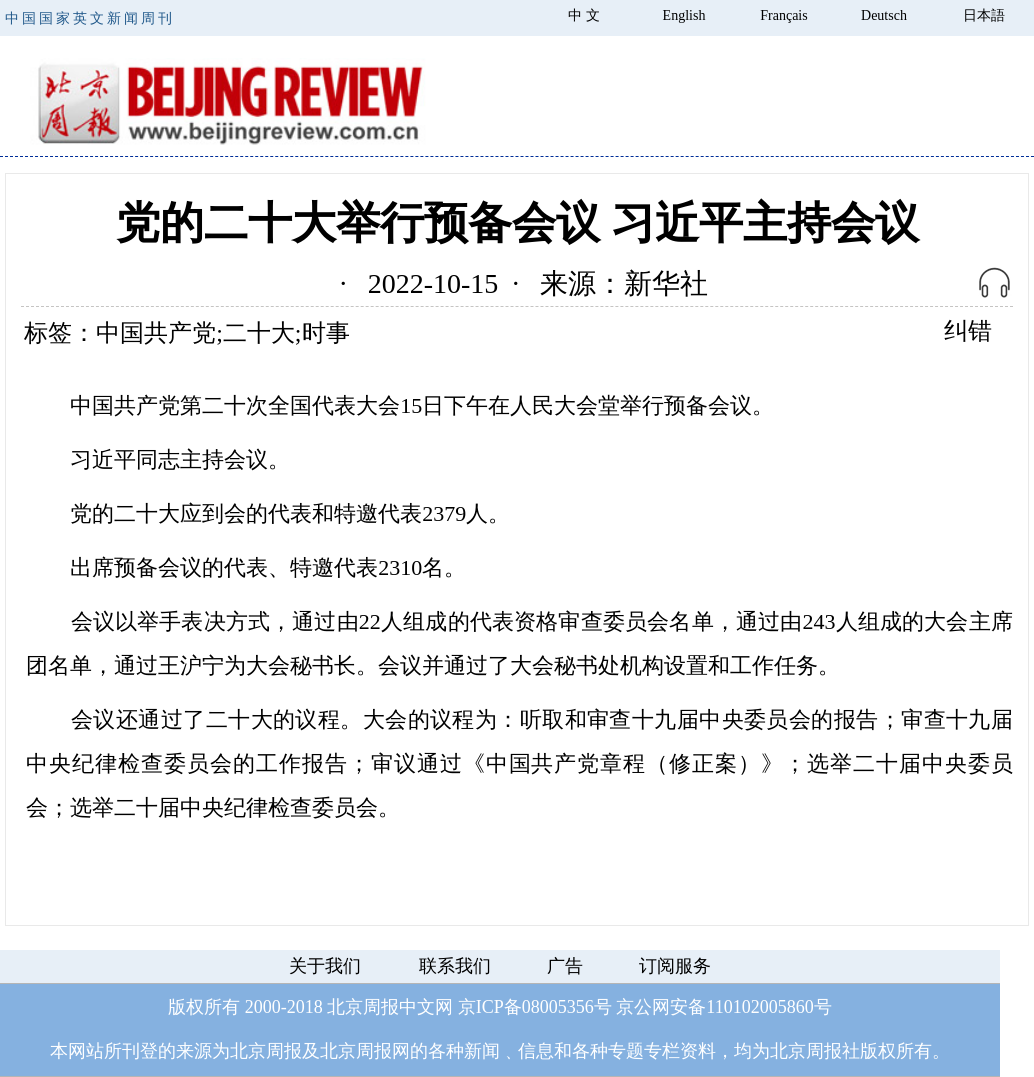  What do you see at coordinates (455, 966) in the screenshot?
I see `联系我们` at bounding box center [455, 966].